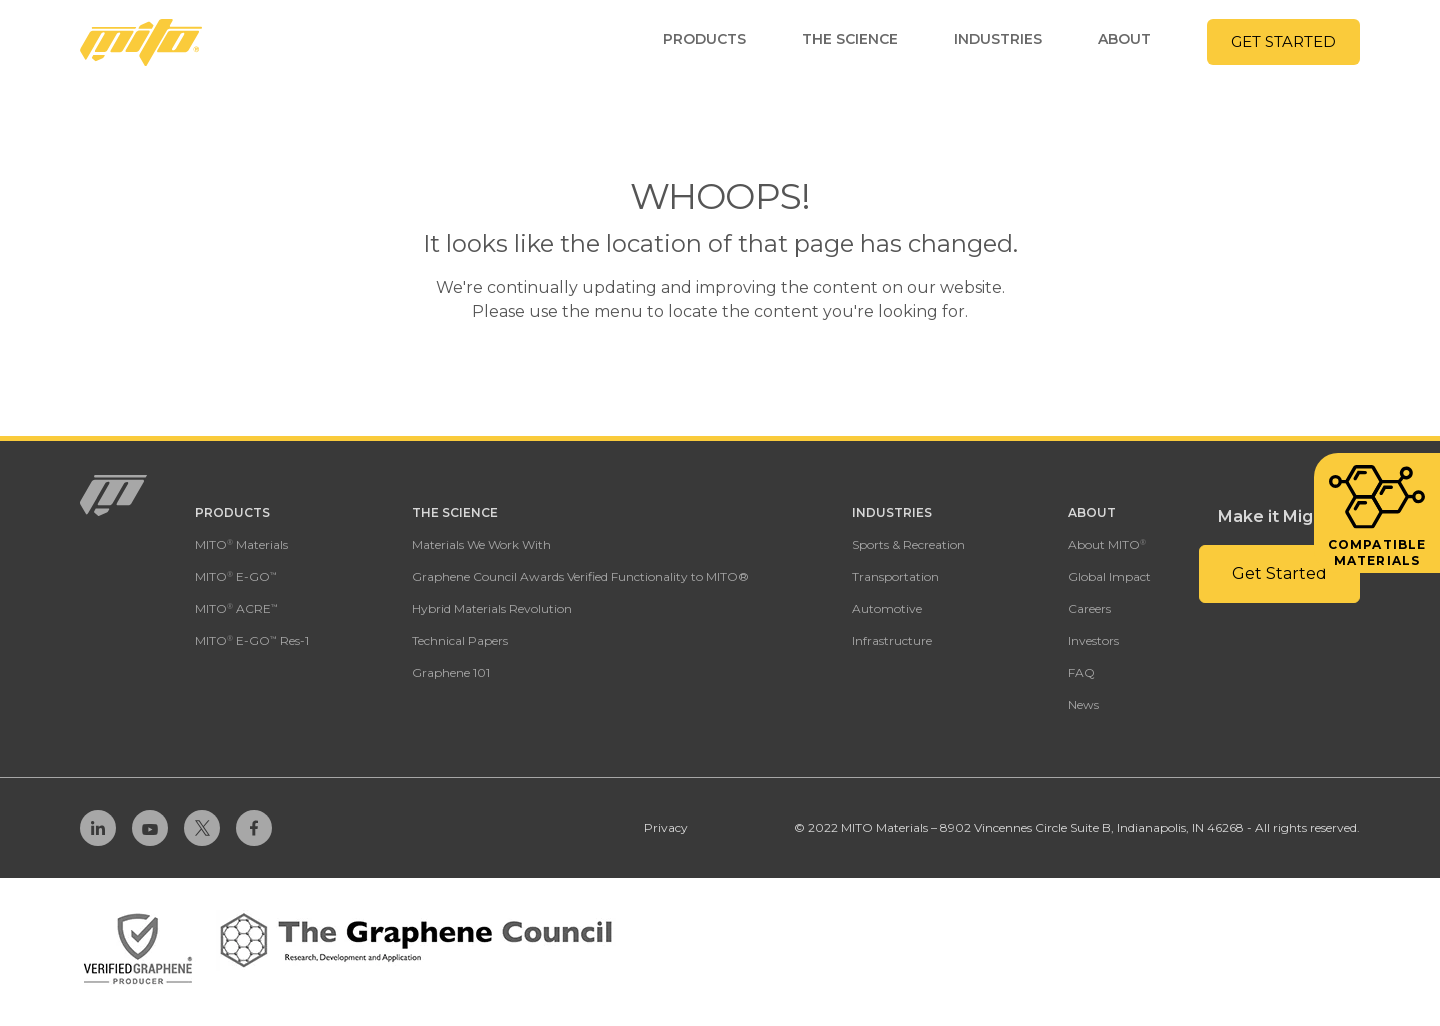 This screenshot has height=1026, width=1440. What do you see at coordinates (1283, 41) in the screenshot?
I see `Get Started` at bounding box center [1283, 41].